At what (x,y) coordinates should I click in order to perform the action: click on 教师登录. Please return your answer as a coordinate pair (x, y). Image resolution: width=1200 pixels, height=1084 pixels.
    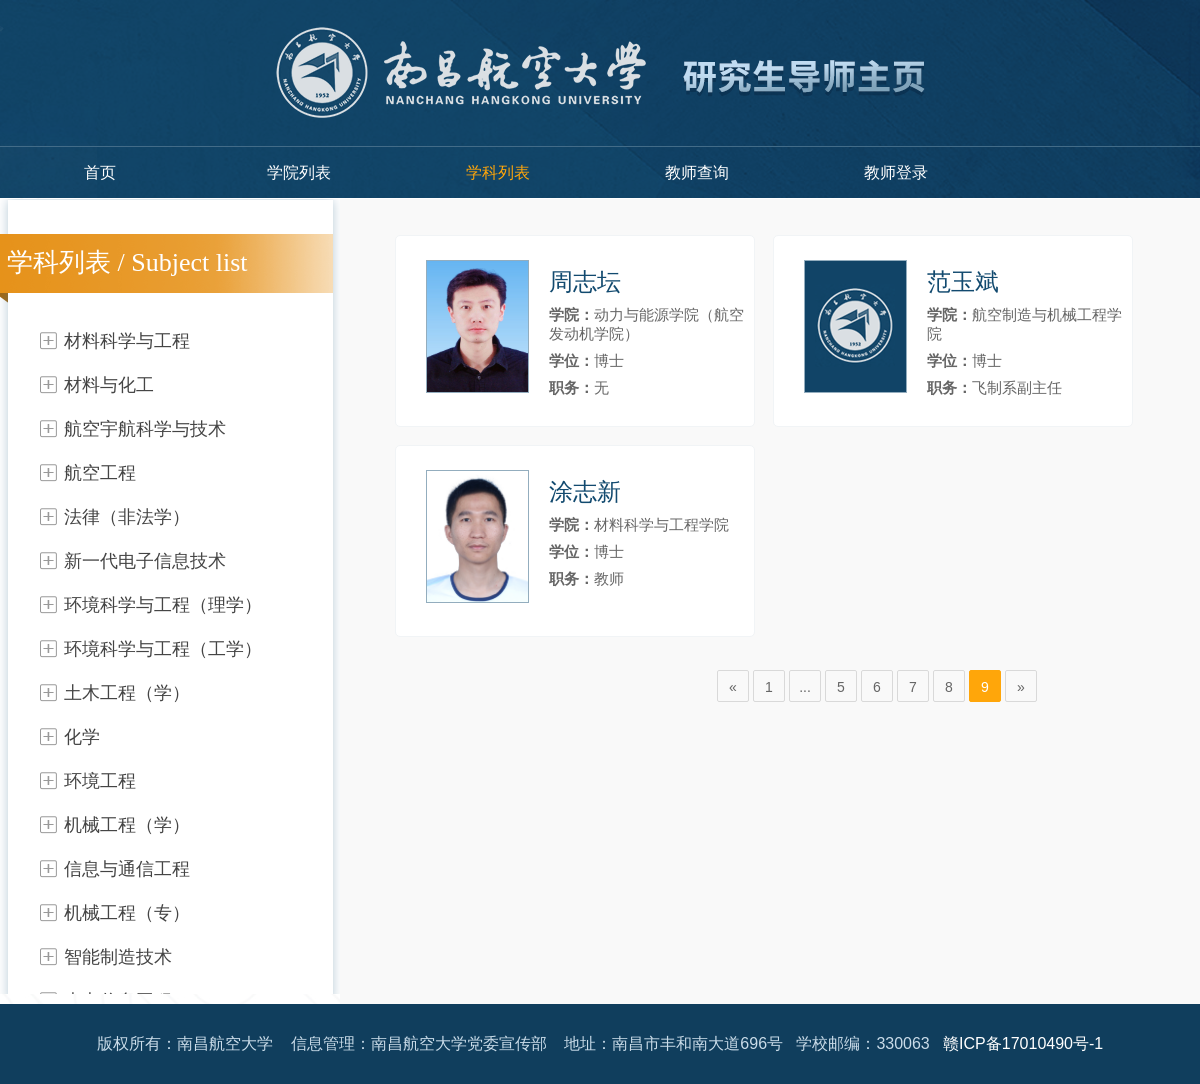
    Looking at the image, I should click on (896, 172).